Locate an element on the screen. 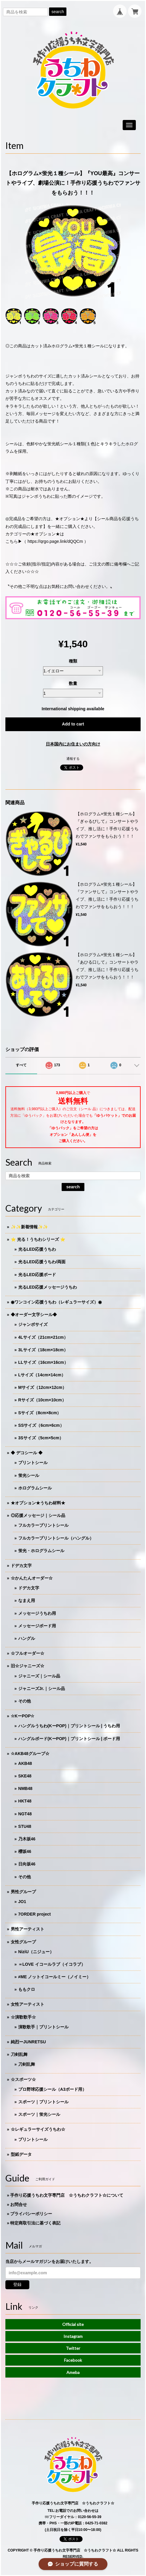 The image size is (146, 2576). Sサイズ（8cm×8cm） is located at coordinates (39, 1412).